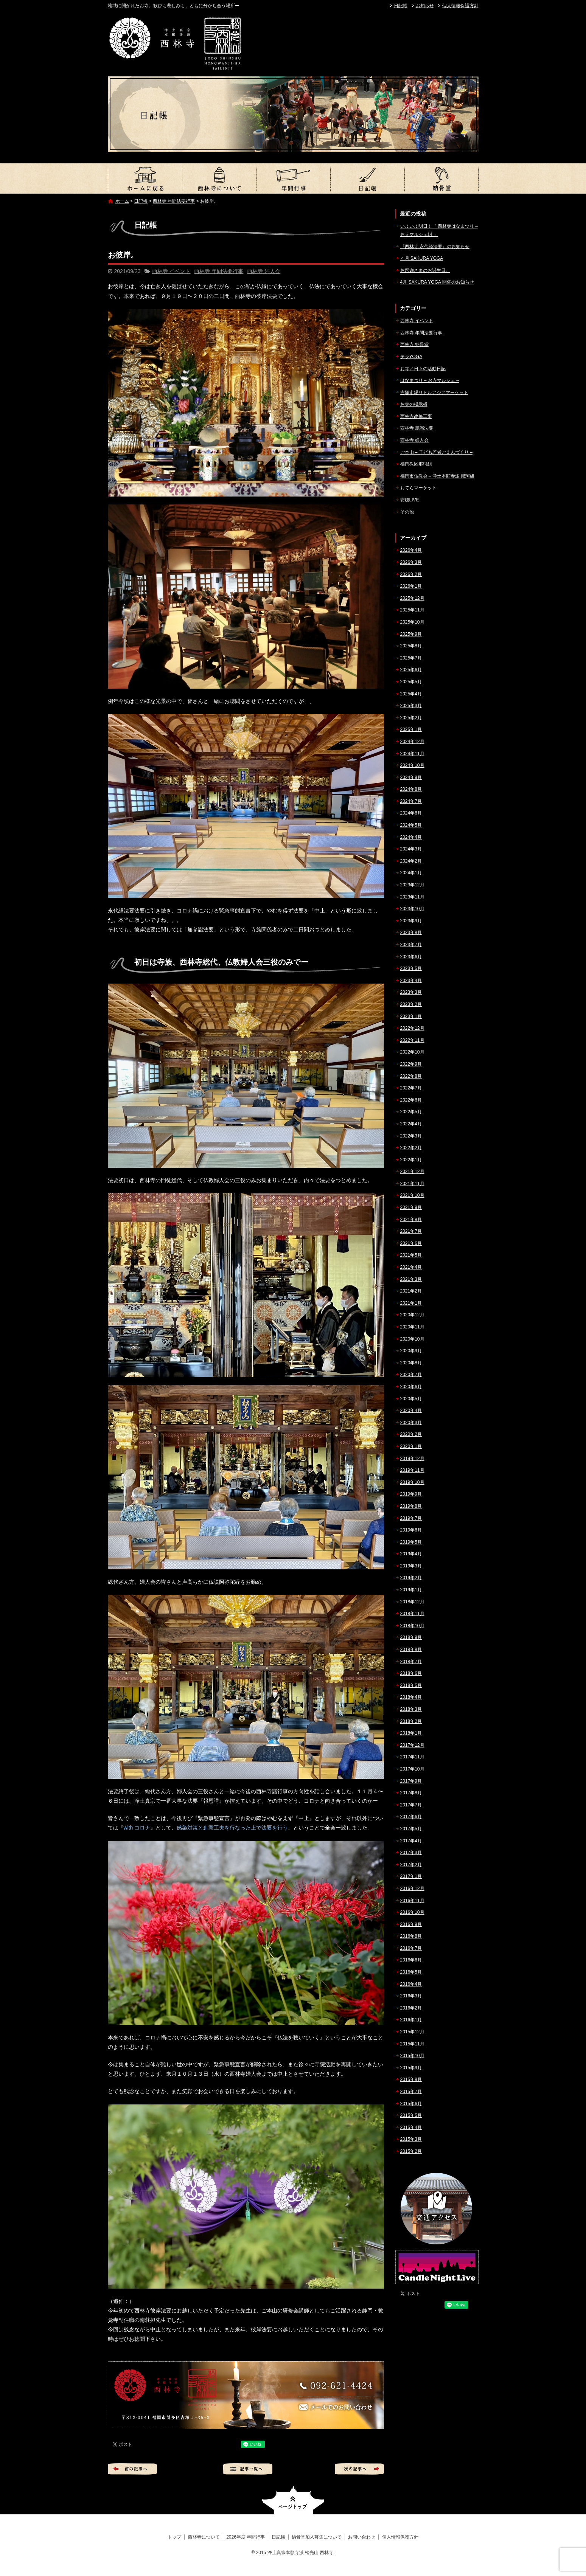  Describe the element at coordinates (411, 1637) in the screenshot. I see `2018年9月` at that location.